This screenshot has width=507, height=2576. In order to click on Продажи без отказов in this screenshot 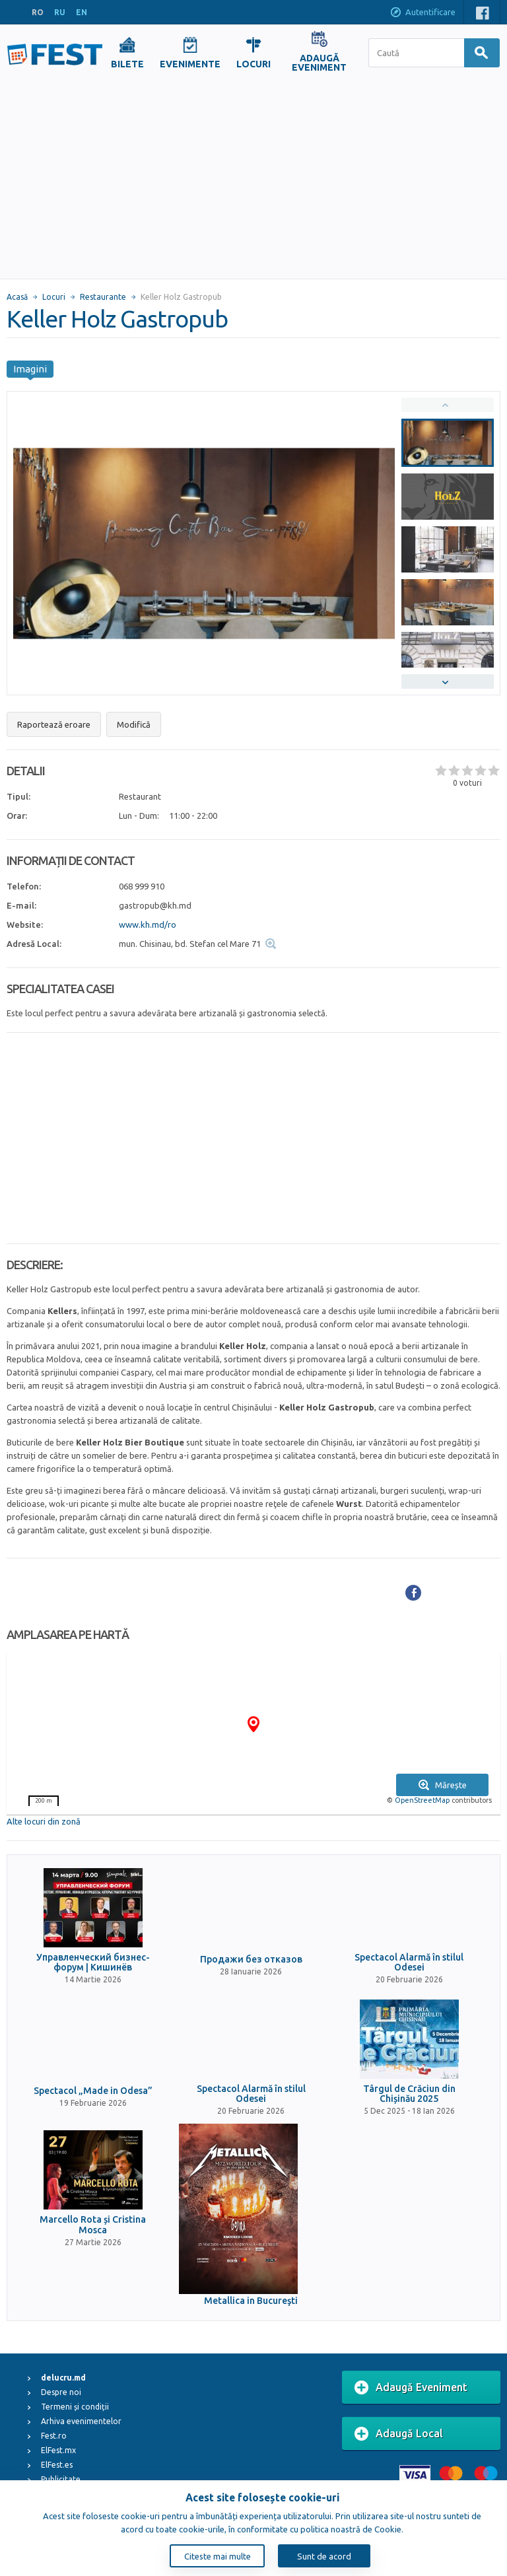, I will do `click(251, 1960)`.